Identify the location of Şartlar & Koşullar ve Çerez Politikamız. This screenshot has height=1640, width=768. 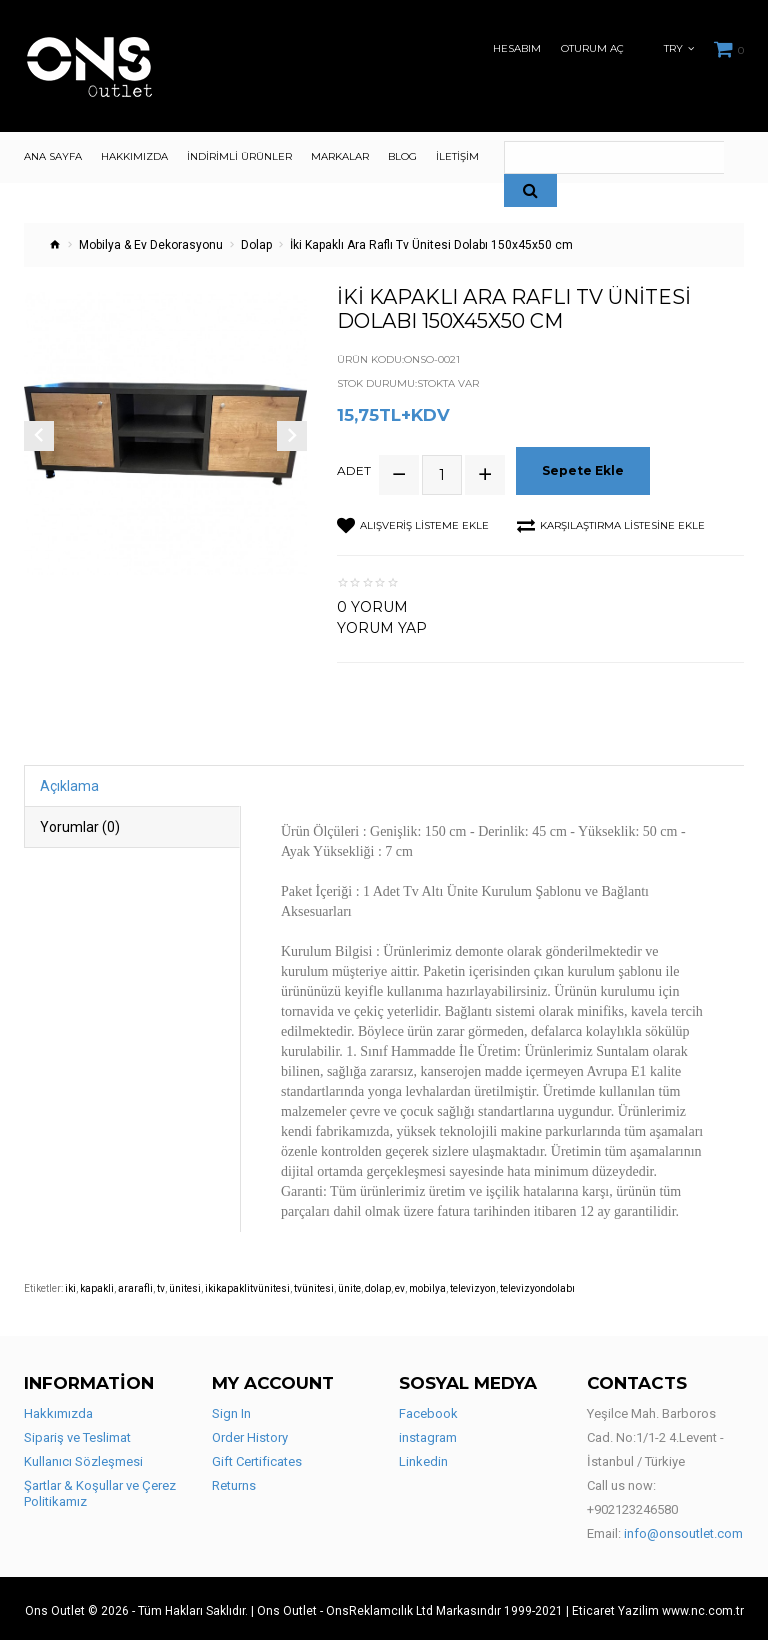
(100, 1489).